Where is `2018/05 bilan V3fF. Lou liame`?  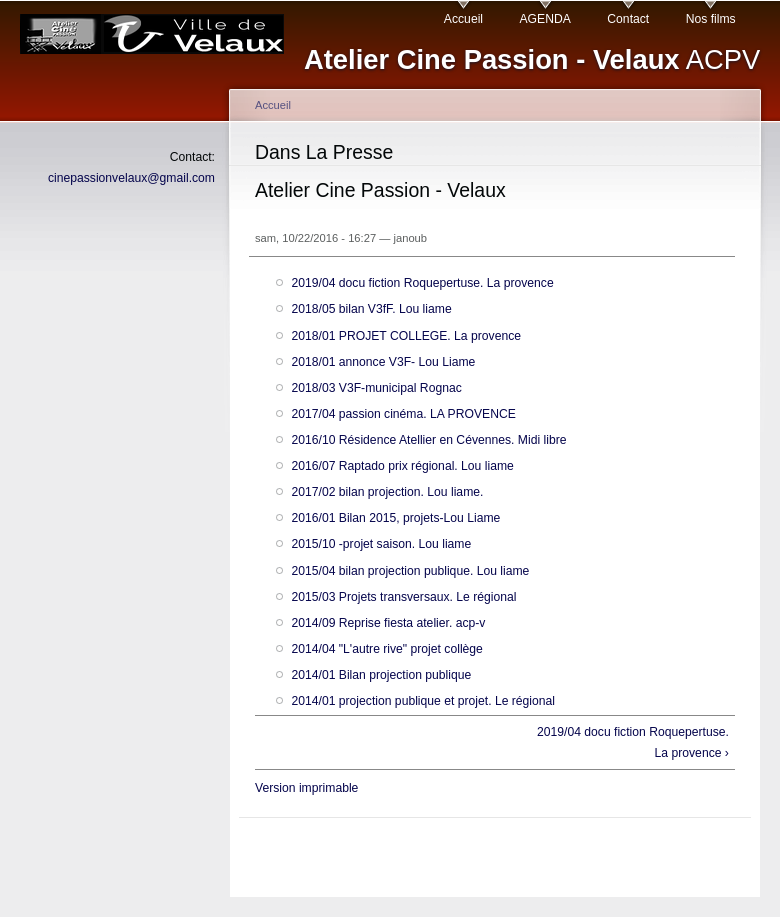 2018/05 bilan V3fF. Lou liame is located at coordinates (371, 309).